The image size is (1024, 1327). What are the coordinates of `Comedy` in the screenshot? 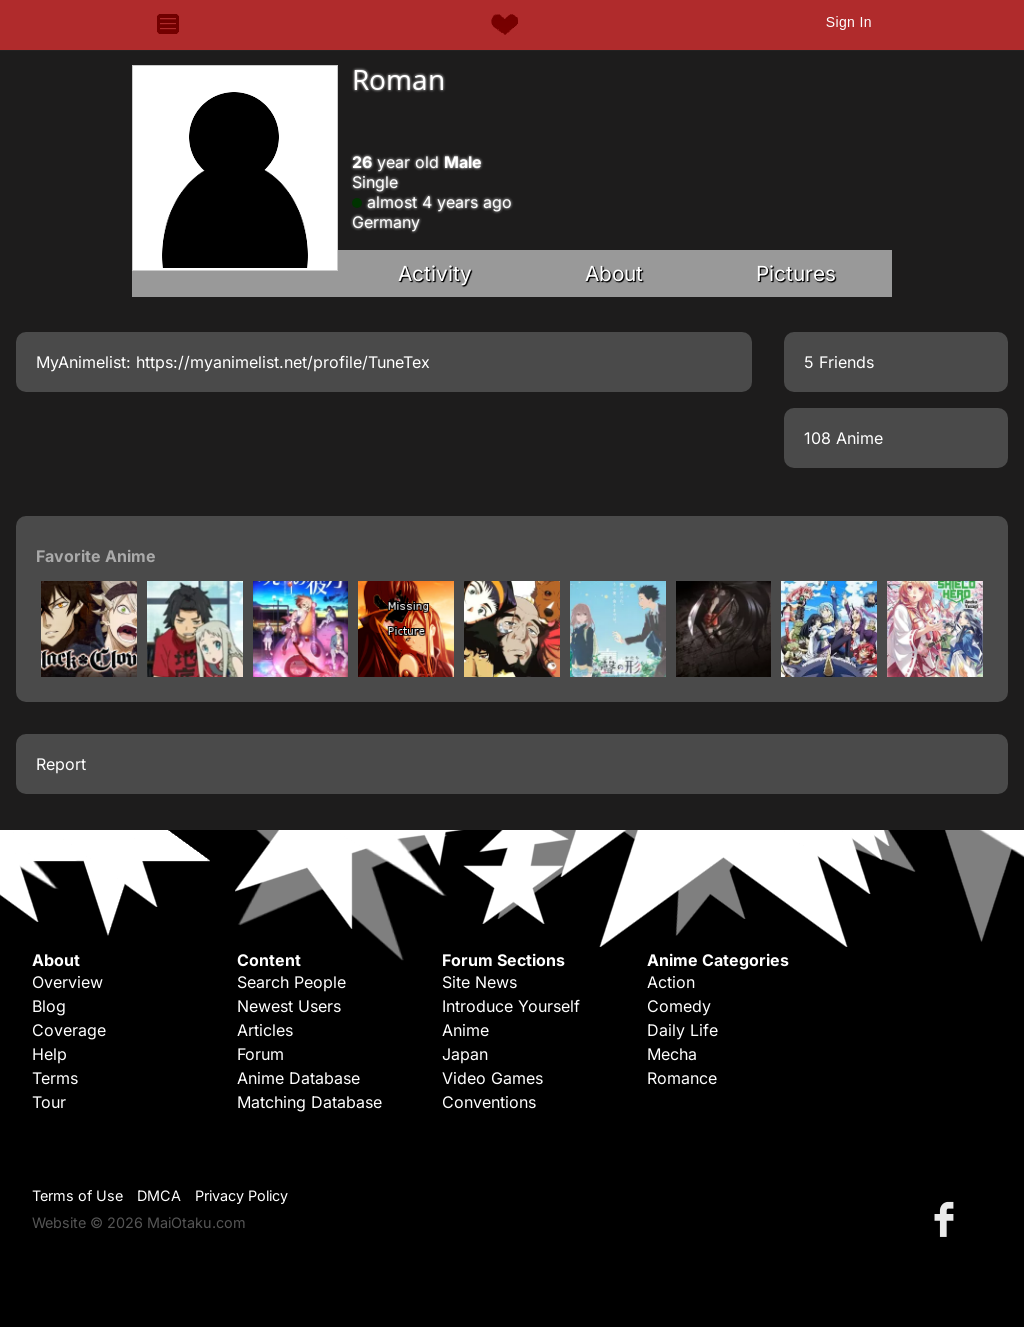 It's located at (679, 1006).